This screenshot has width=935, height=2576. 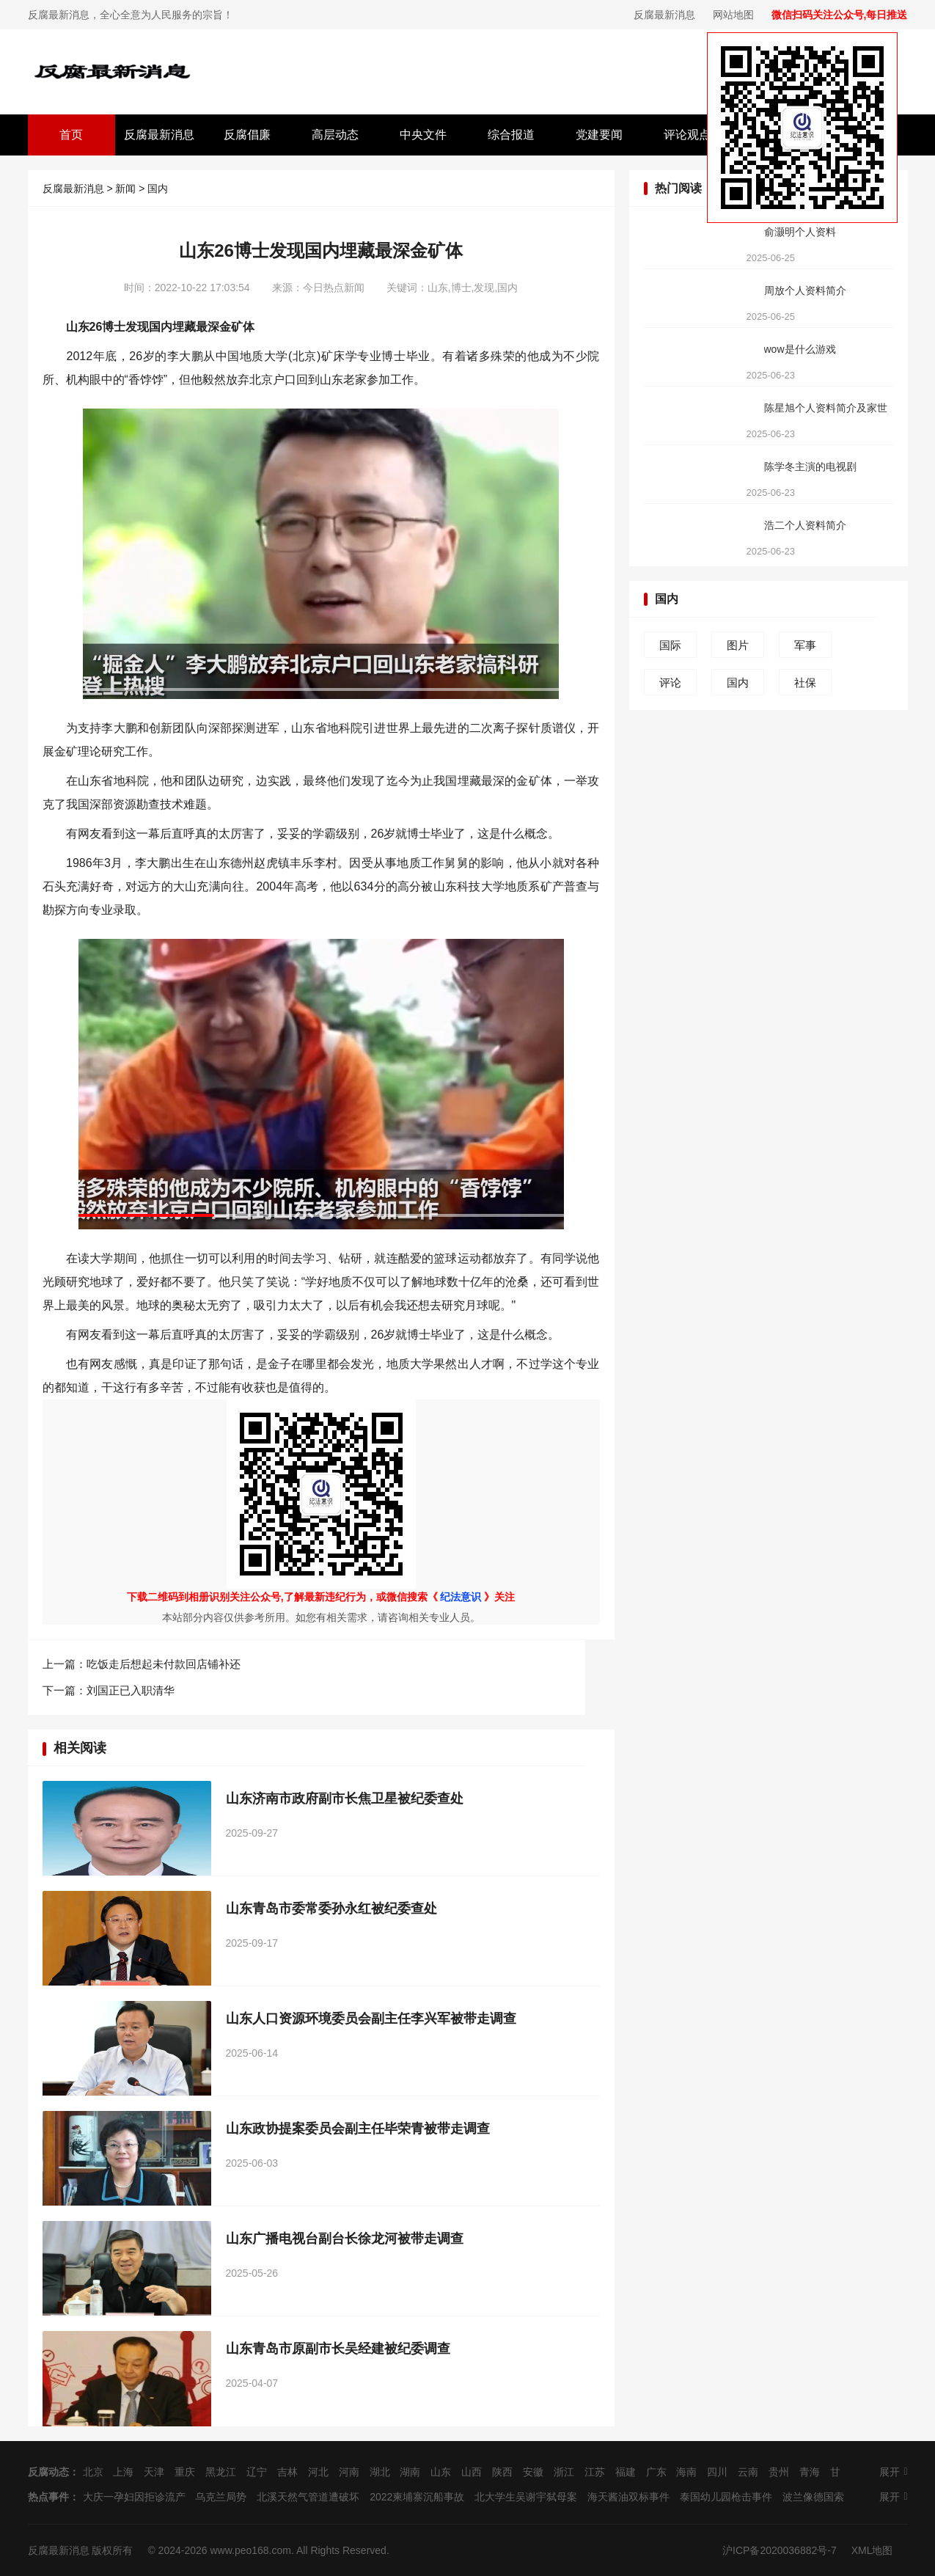 I want to click on 四川, so click(x=717, y=2472).